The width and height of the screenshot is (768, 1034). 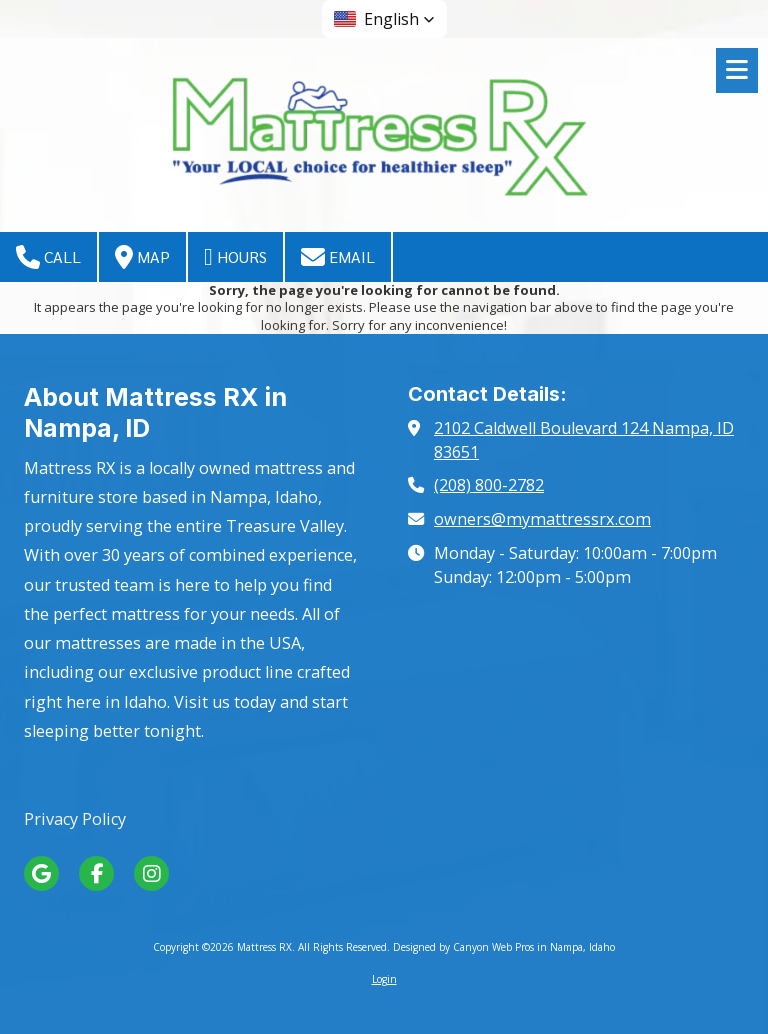 What do you see at coordinates (96, 873) in the screenshot?
I see `[Visit Mattress RX on Facebook Page (opens in new window)]` at bounding box center [96, 873].